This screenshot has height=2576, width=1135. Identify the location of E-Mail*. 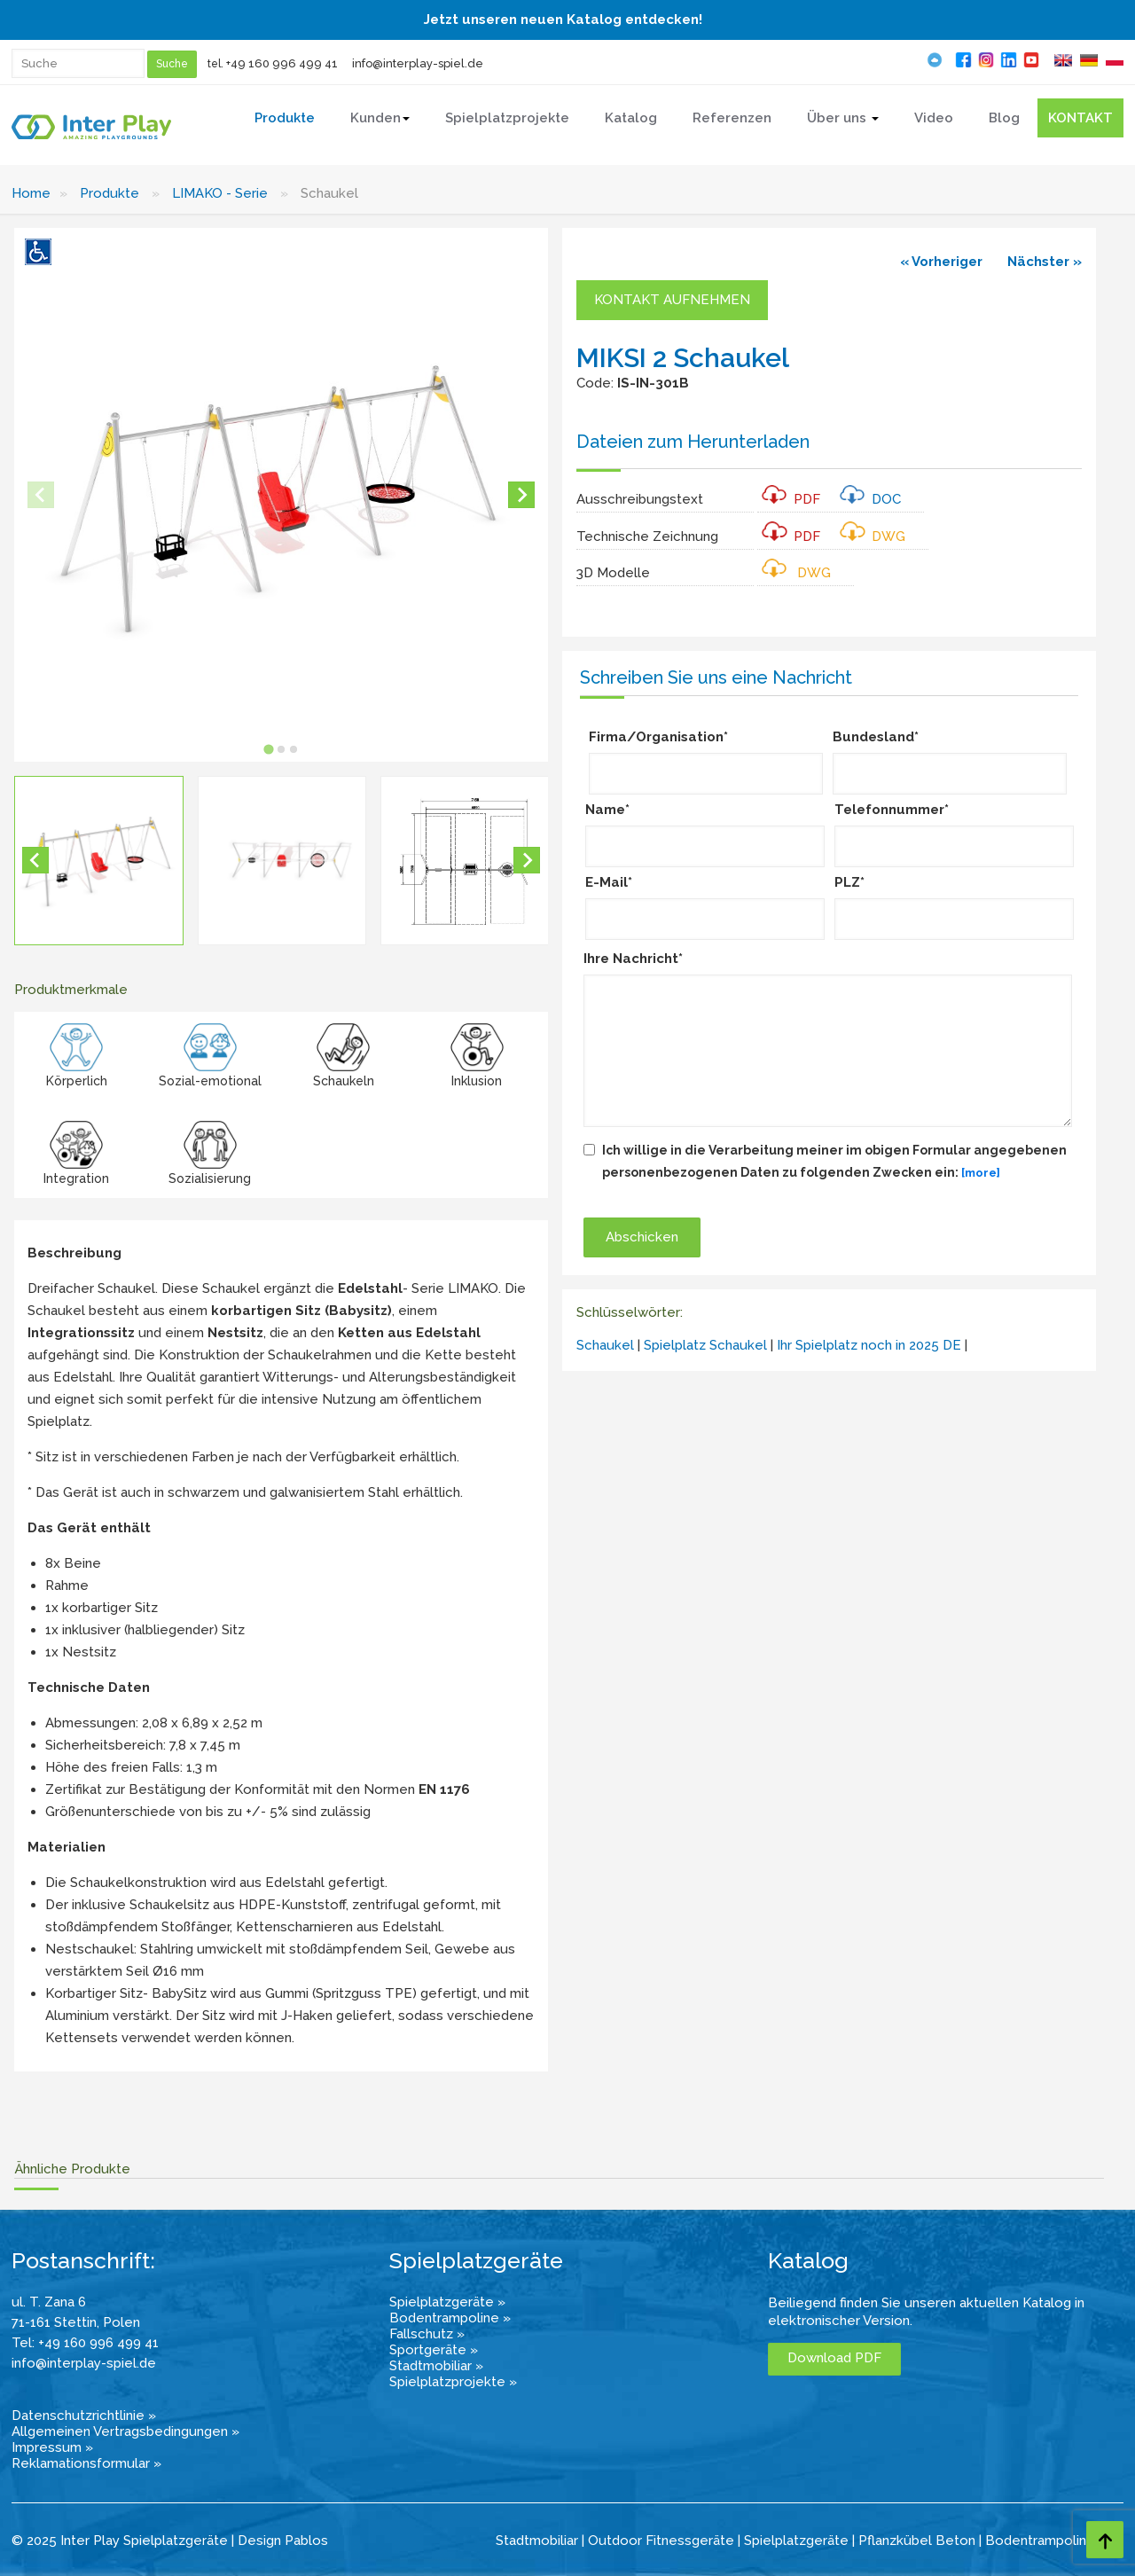
(608, 882).